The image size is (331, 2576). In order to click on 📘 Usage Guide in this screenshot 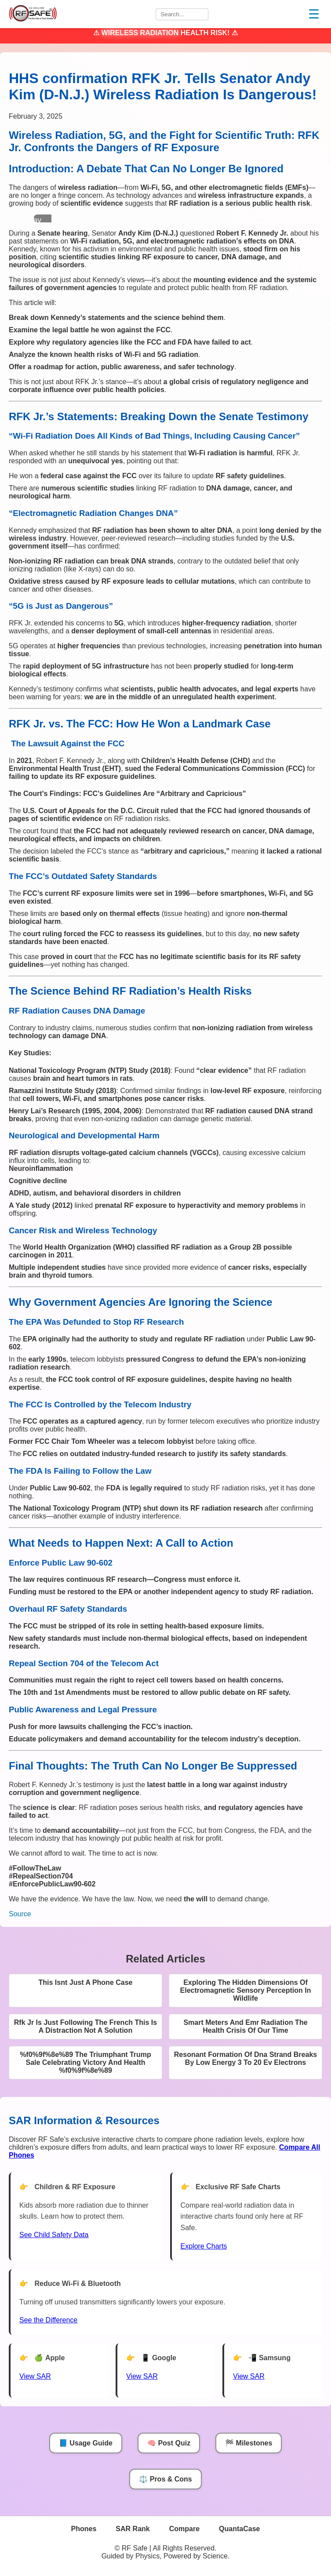, I will do `click(86, 2443)`.